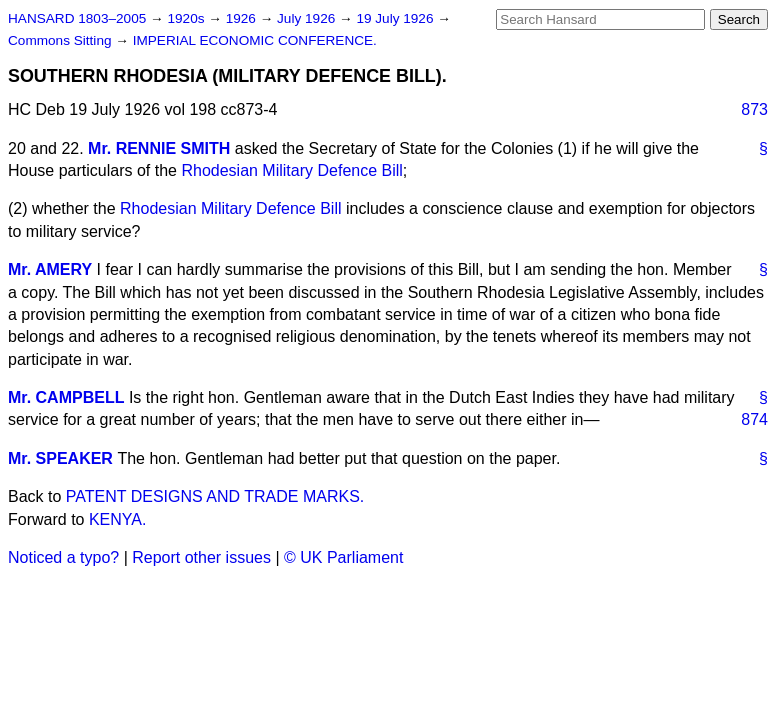 This screenshot has width=773, height=720. I want to click on 873, so click(754, 109).